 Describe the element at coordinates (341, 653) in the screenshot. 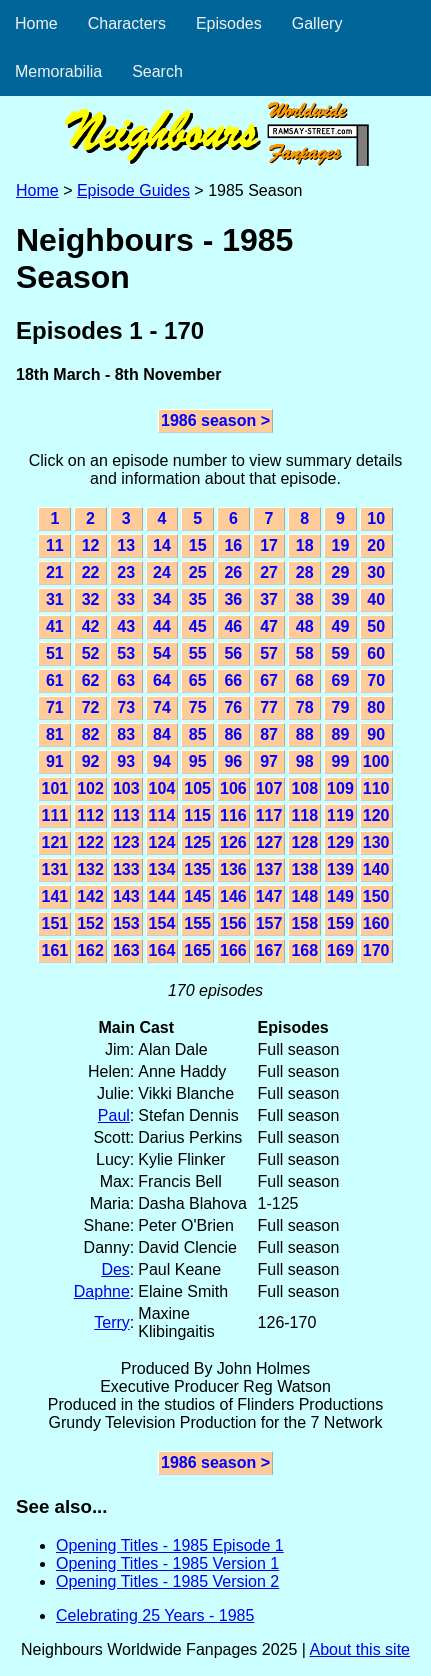

I see `59` at that location.